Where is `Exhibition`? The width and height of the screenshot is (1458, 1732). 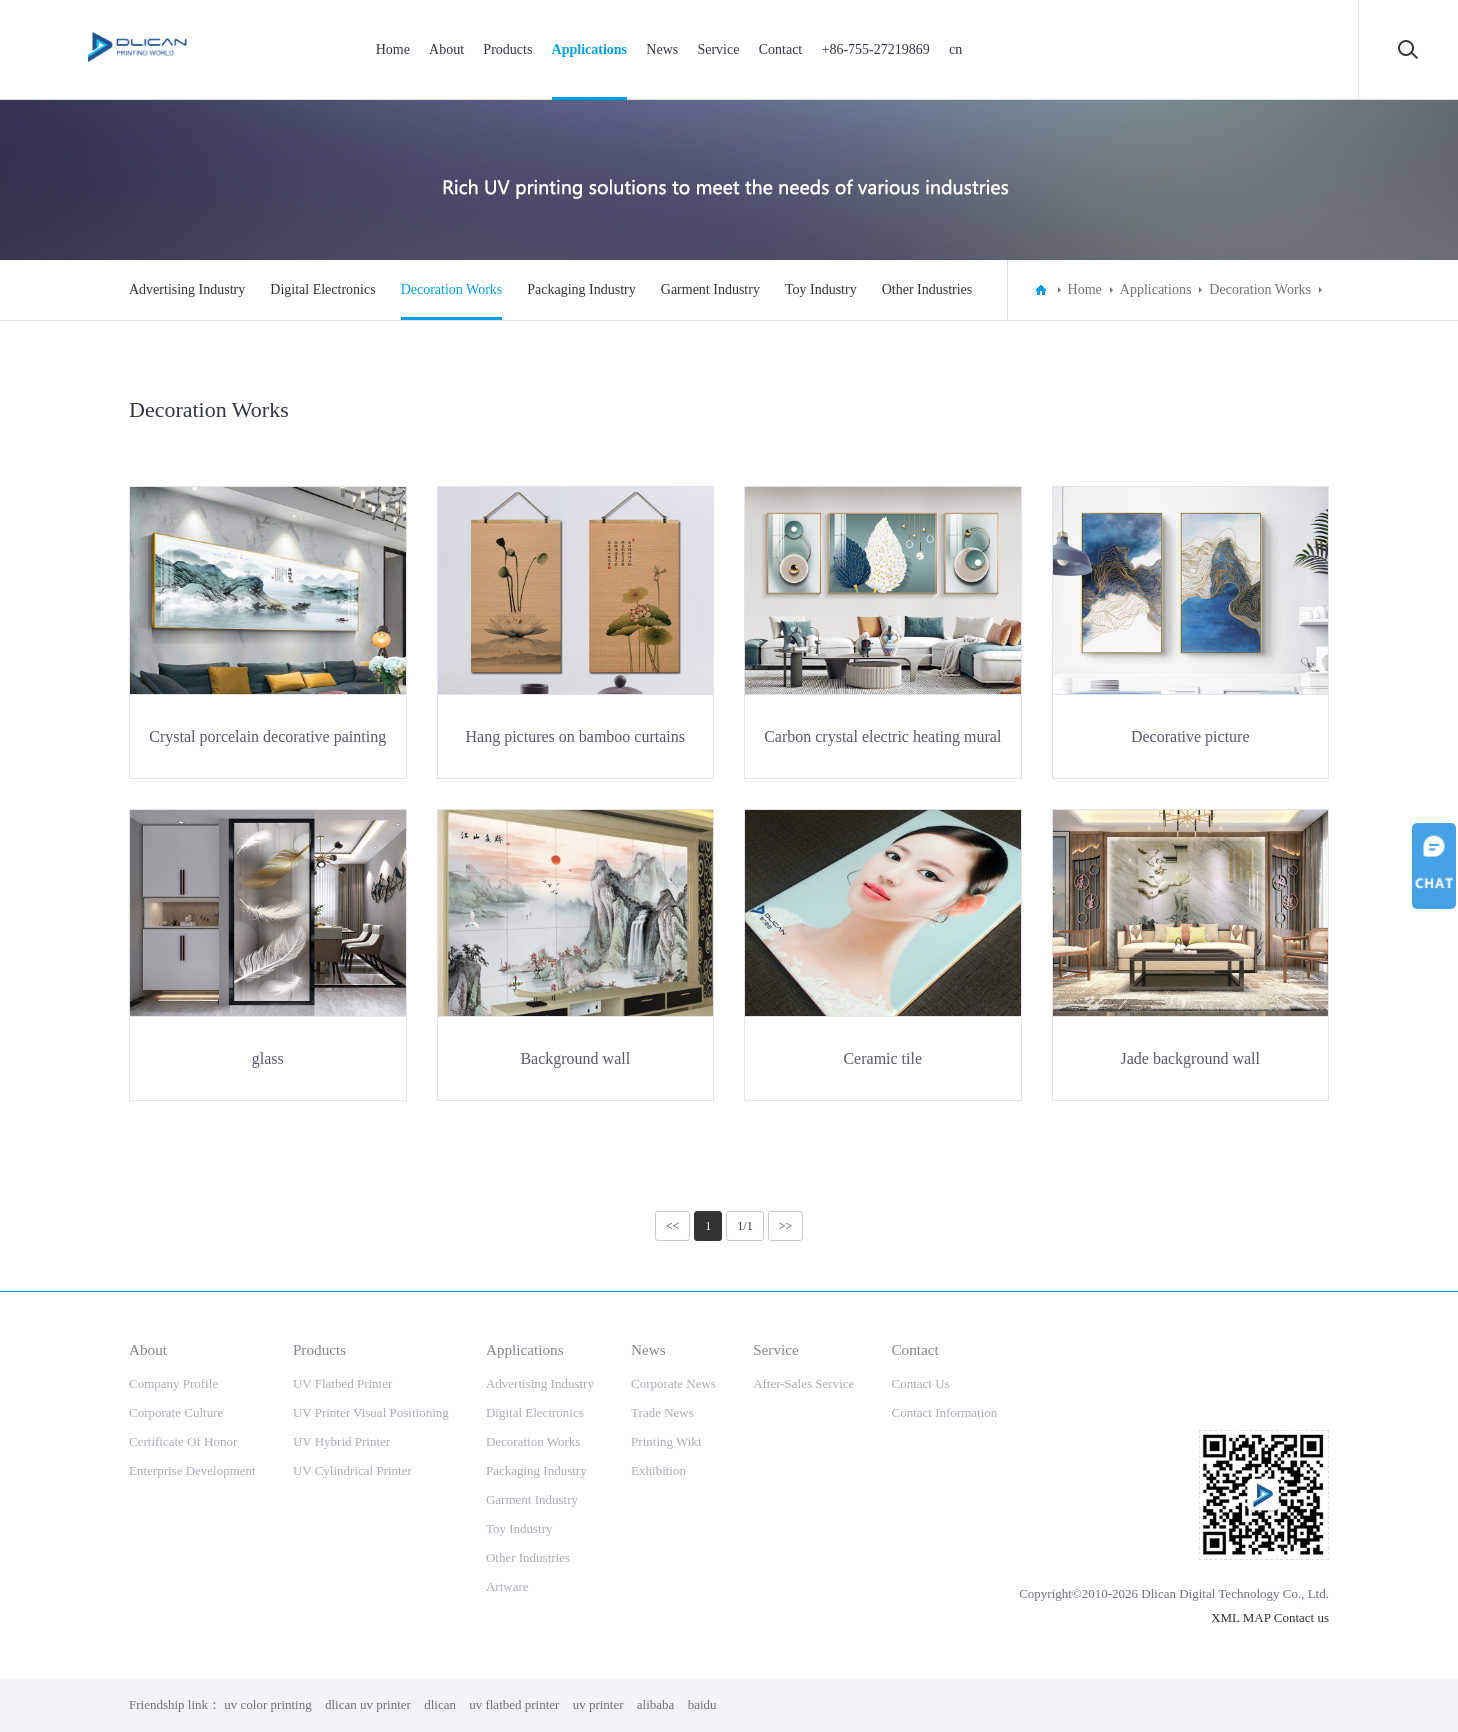
Exhibition is located at coordinates (658, 1470).